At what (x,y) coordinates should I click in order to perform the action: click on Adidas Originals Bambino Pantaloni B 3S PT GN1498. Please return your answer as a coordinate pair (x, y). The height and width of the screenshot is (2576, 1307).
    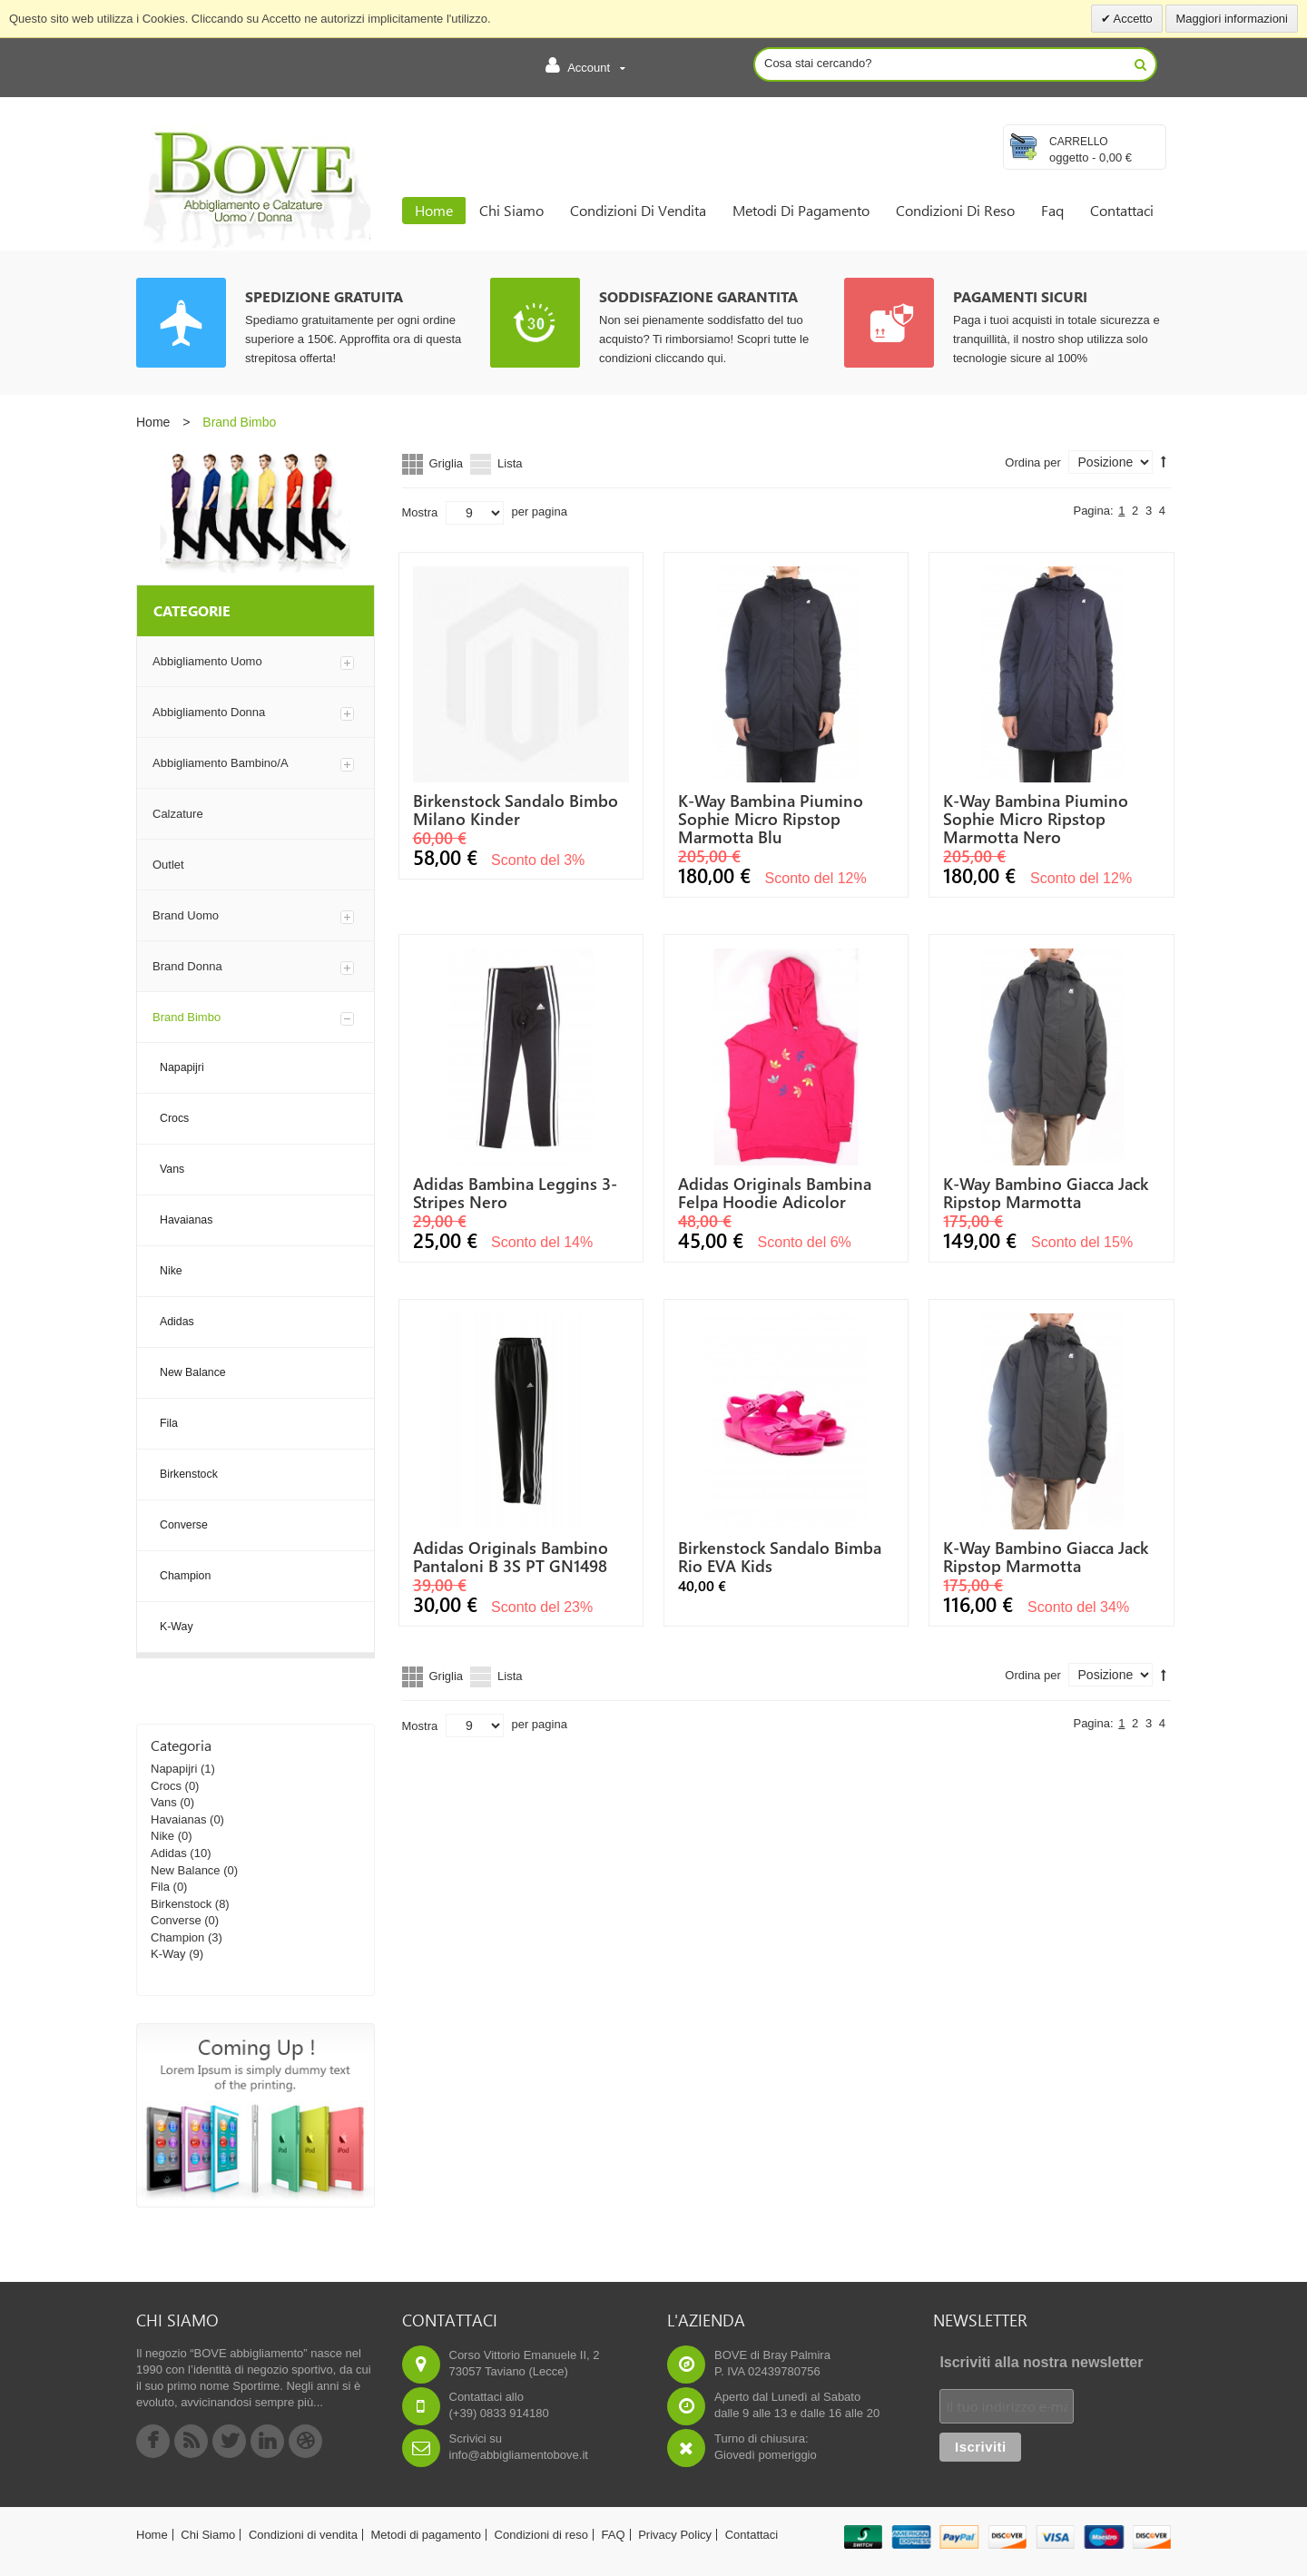
    Looking at the image, I should click on (510, 1557).